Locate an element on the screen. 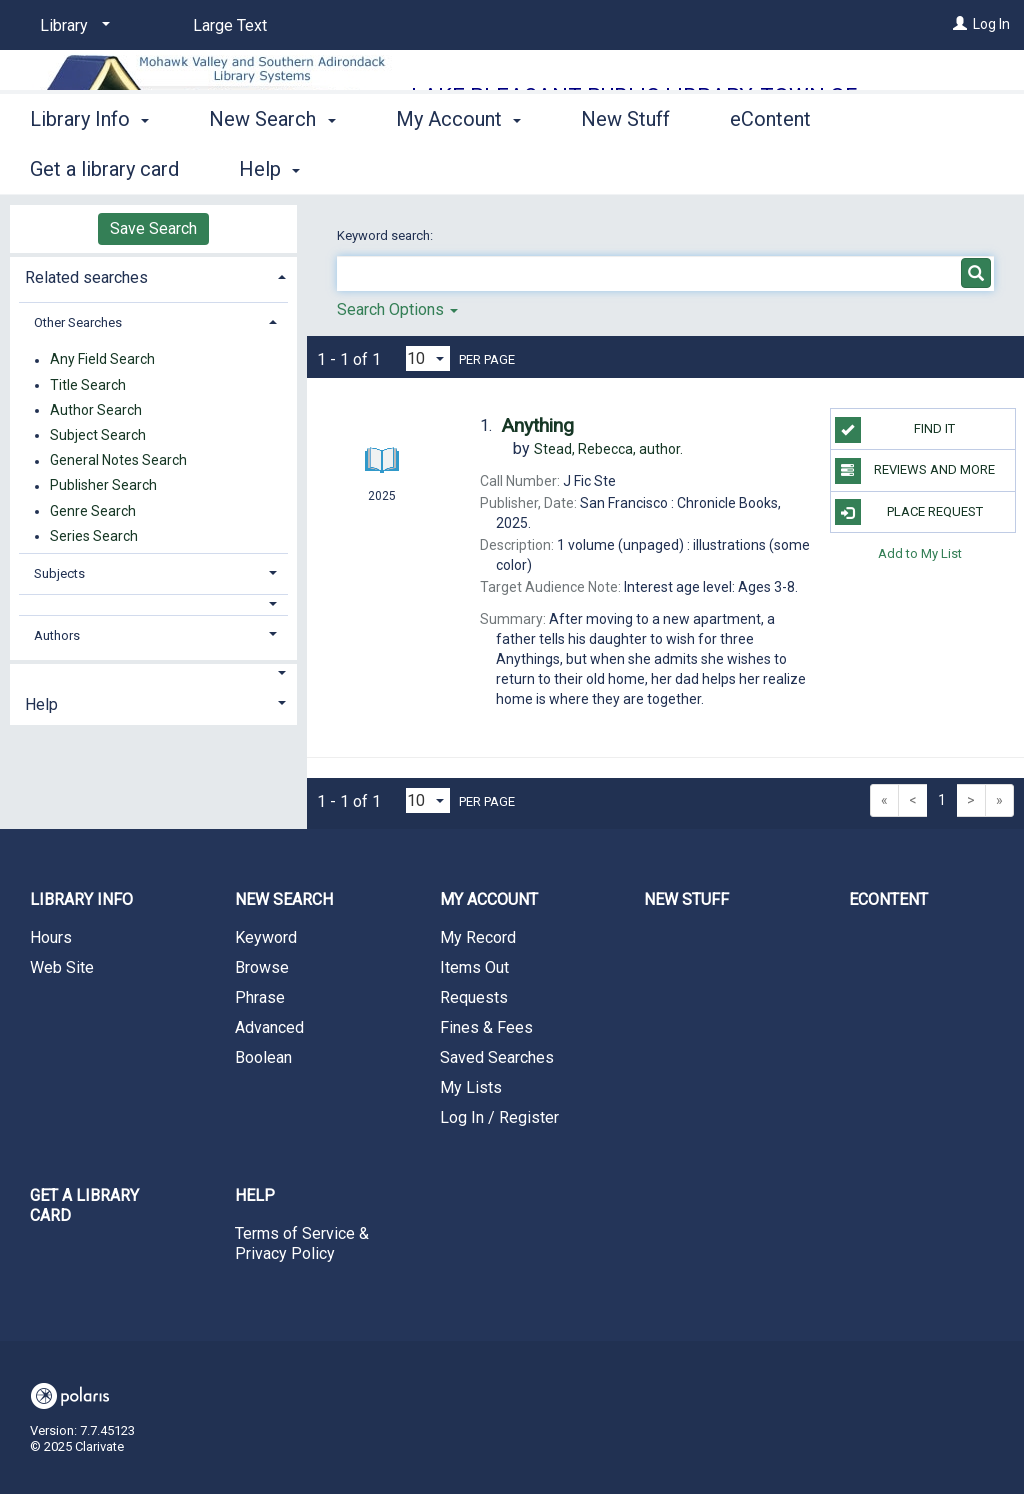 Image resolution: width=1024 pixels, height=1494 pixels. author. is located at coordinates (608, 449).